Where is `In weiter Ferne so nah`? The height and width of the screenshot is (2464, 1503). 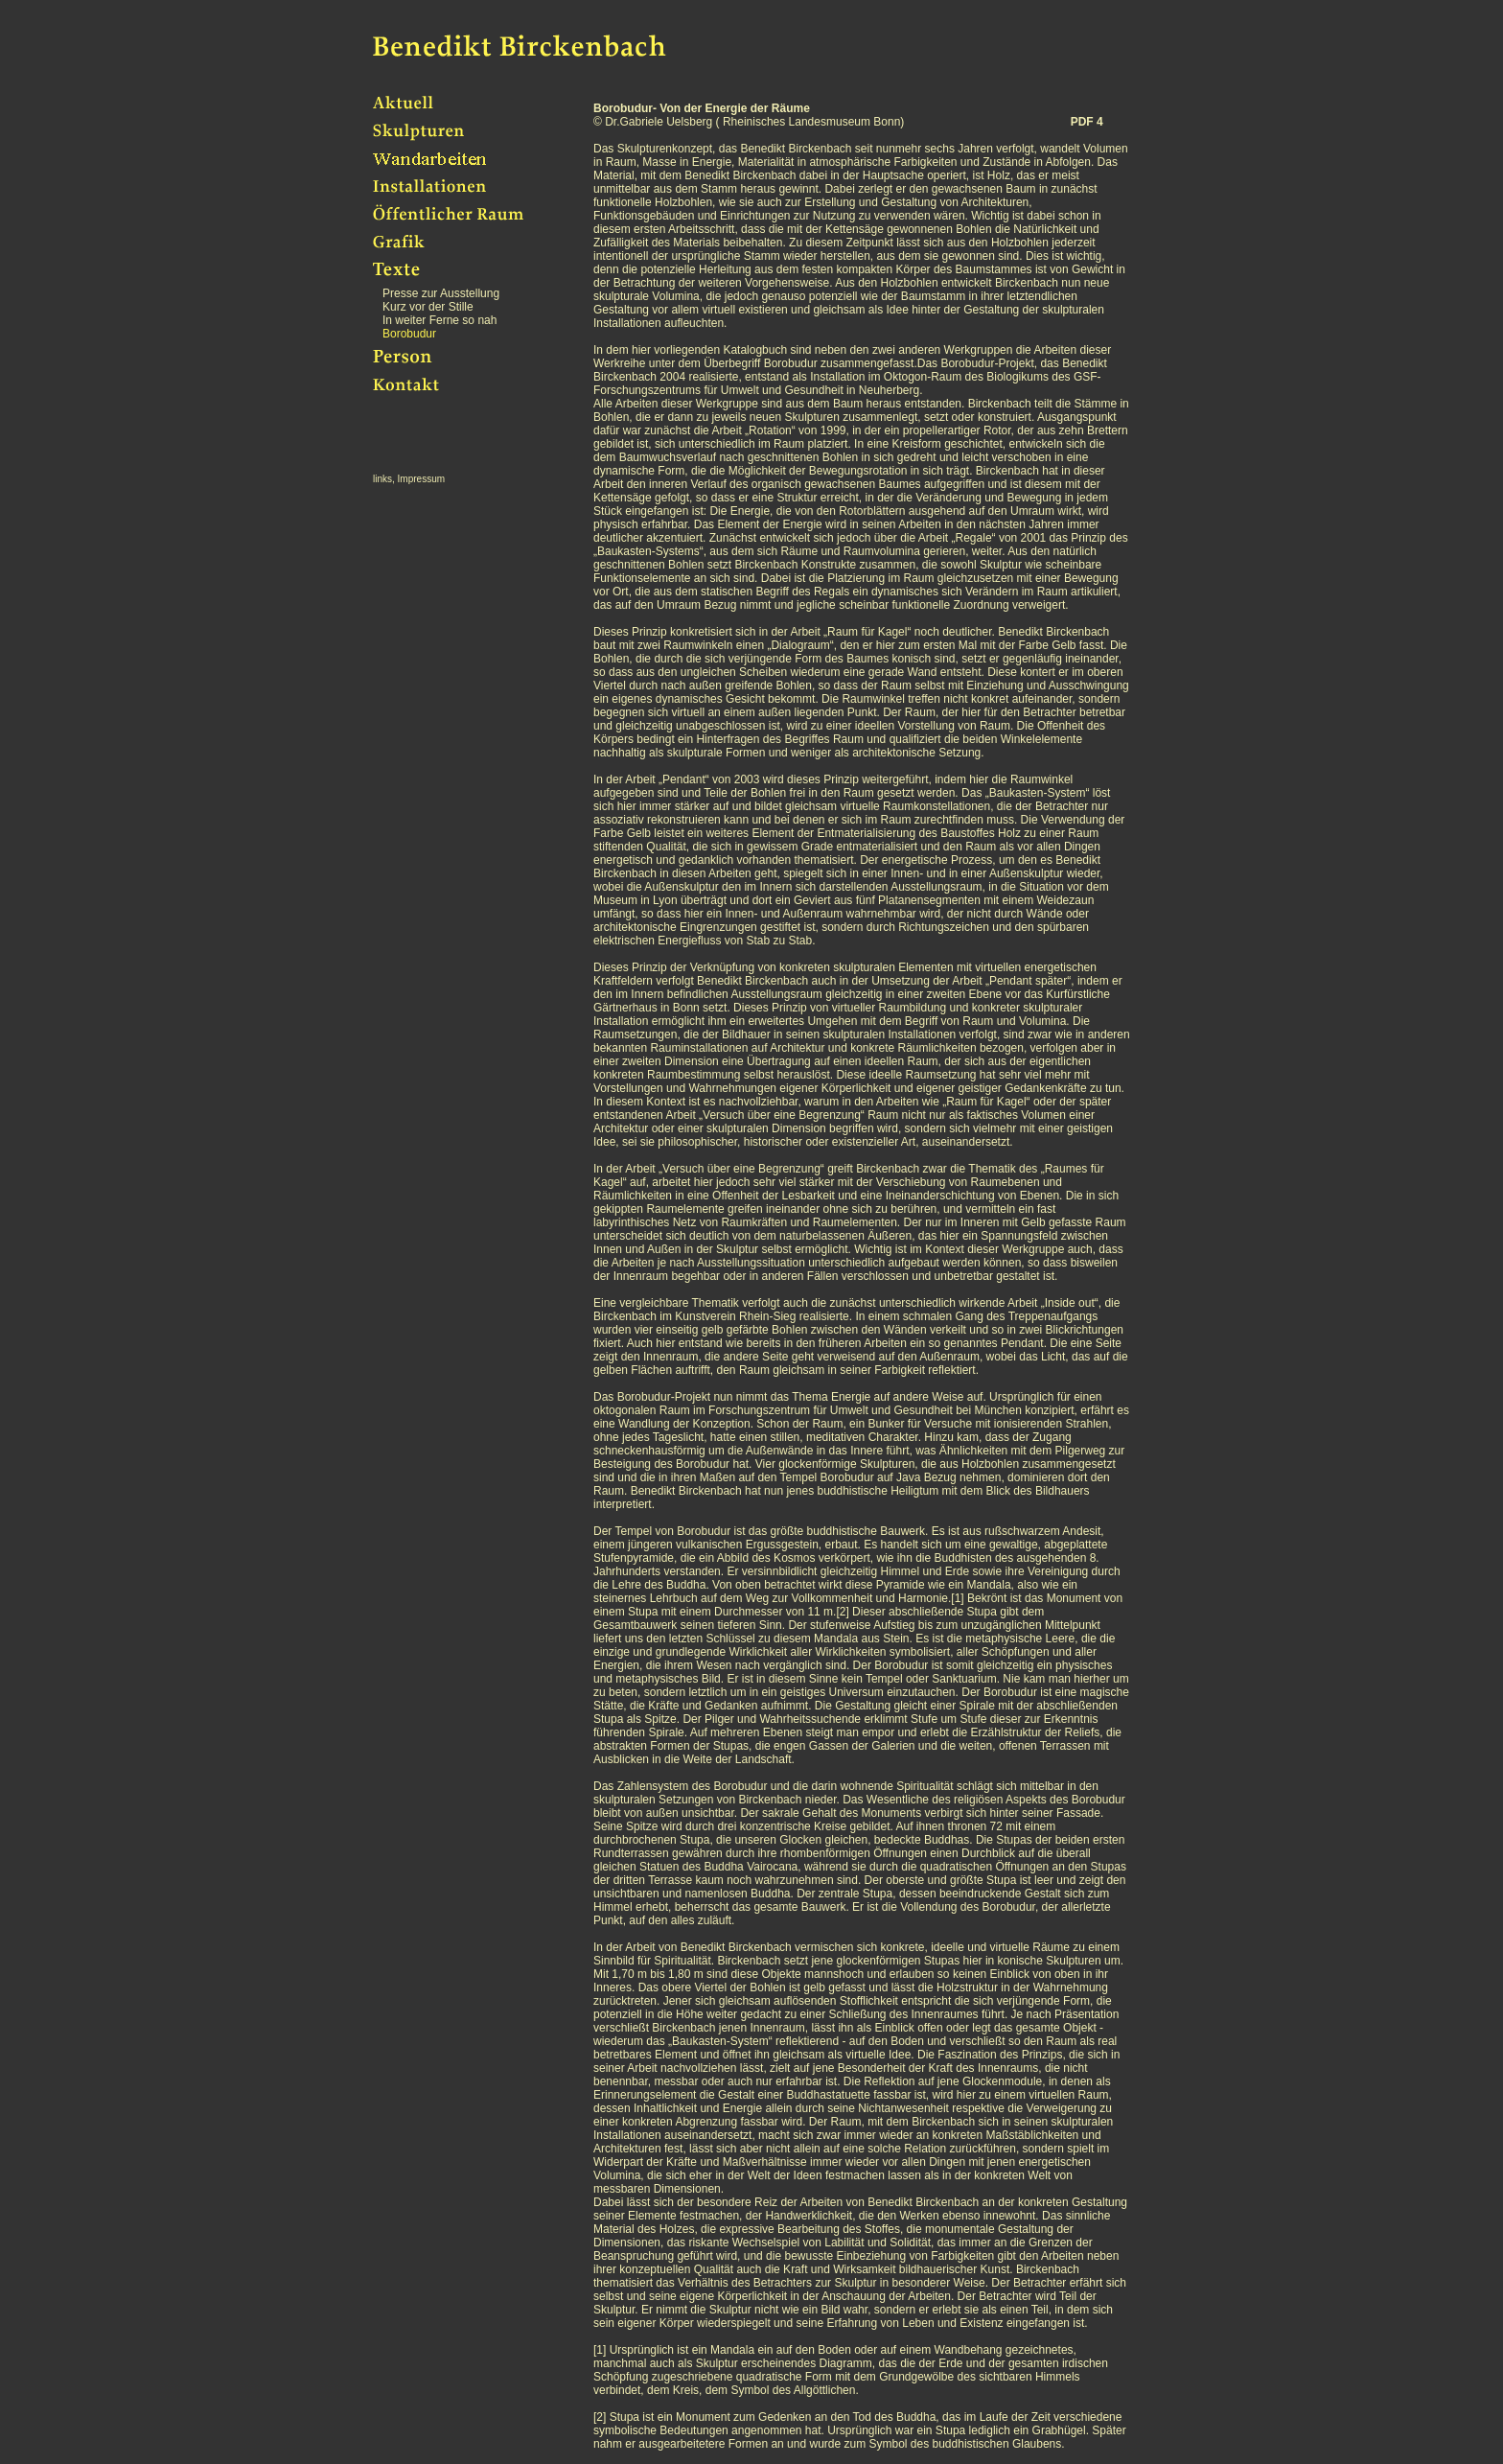 In weiter Ferne so nah is located at coordinates (439, 320).